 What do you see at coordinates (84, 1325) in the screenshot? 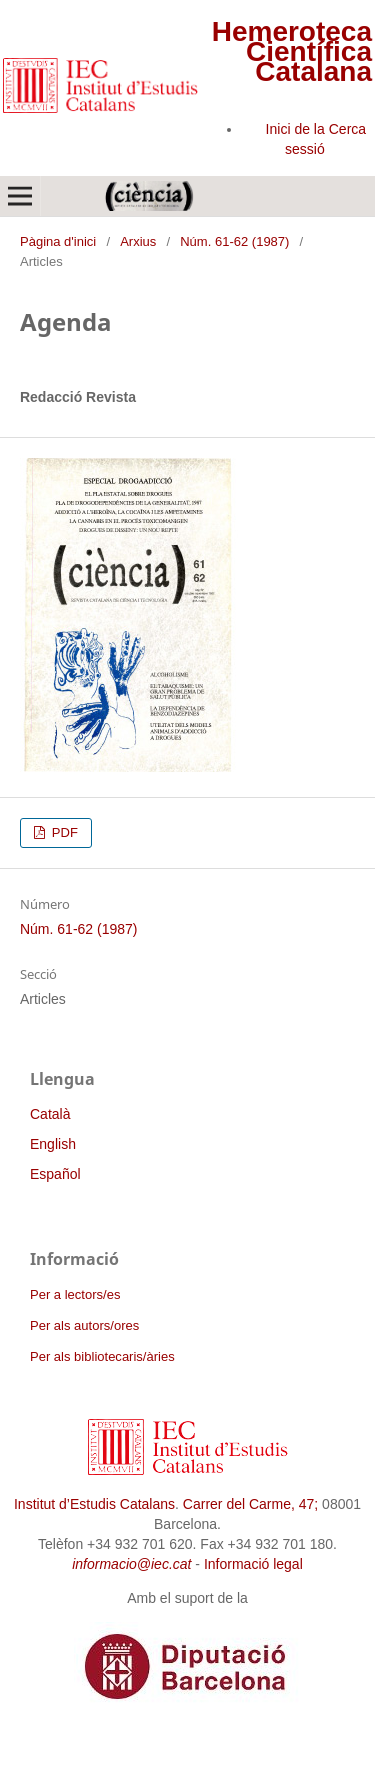
I see `Per als autors/ores` at bounding box center [84, 1325].